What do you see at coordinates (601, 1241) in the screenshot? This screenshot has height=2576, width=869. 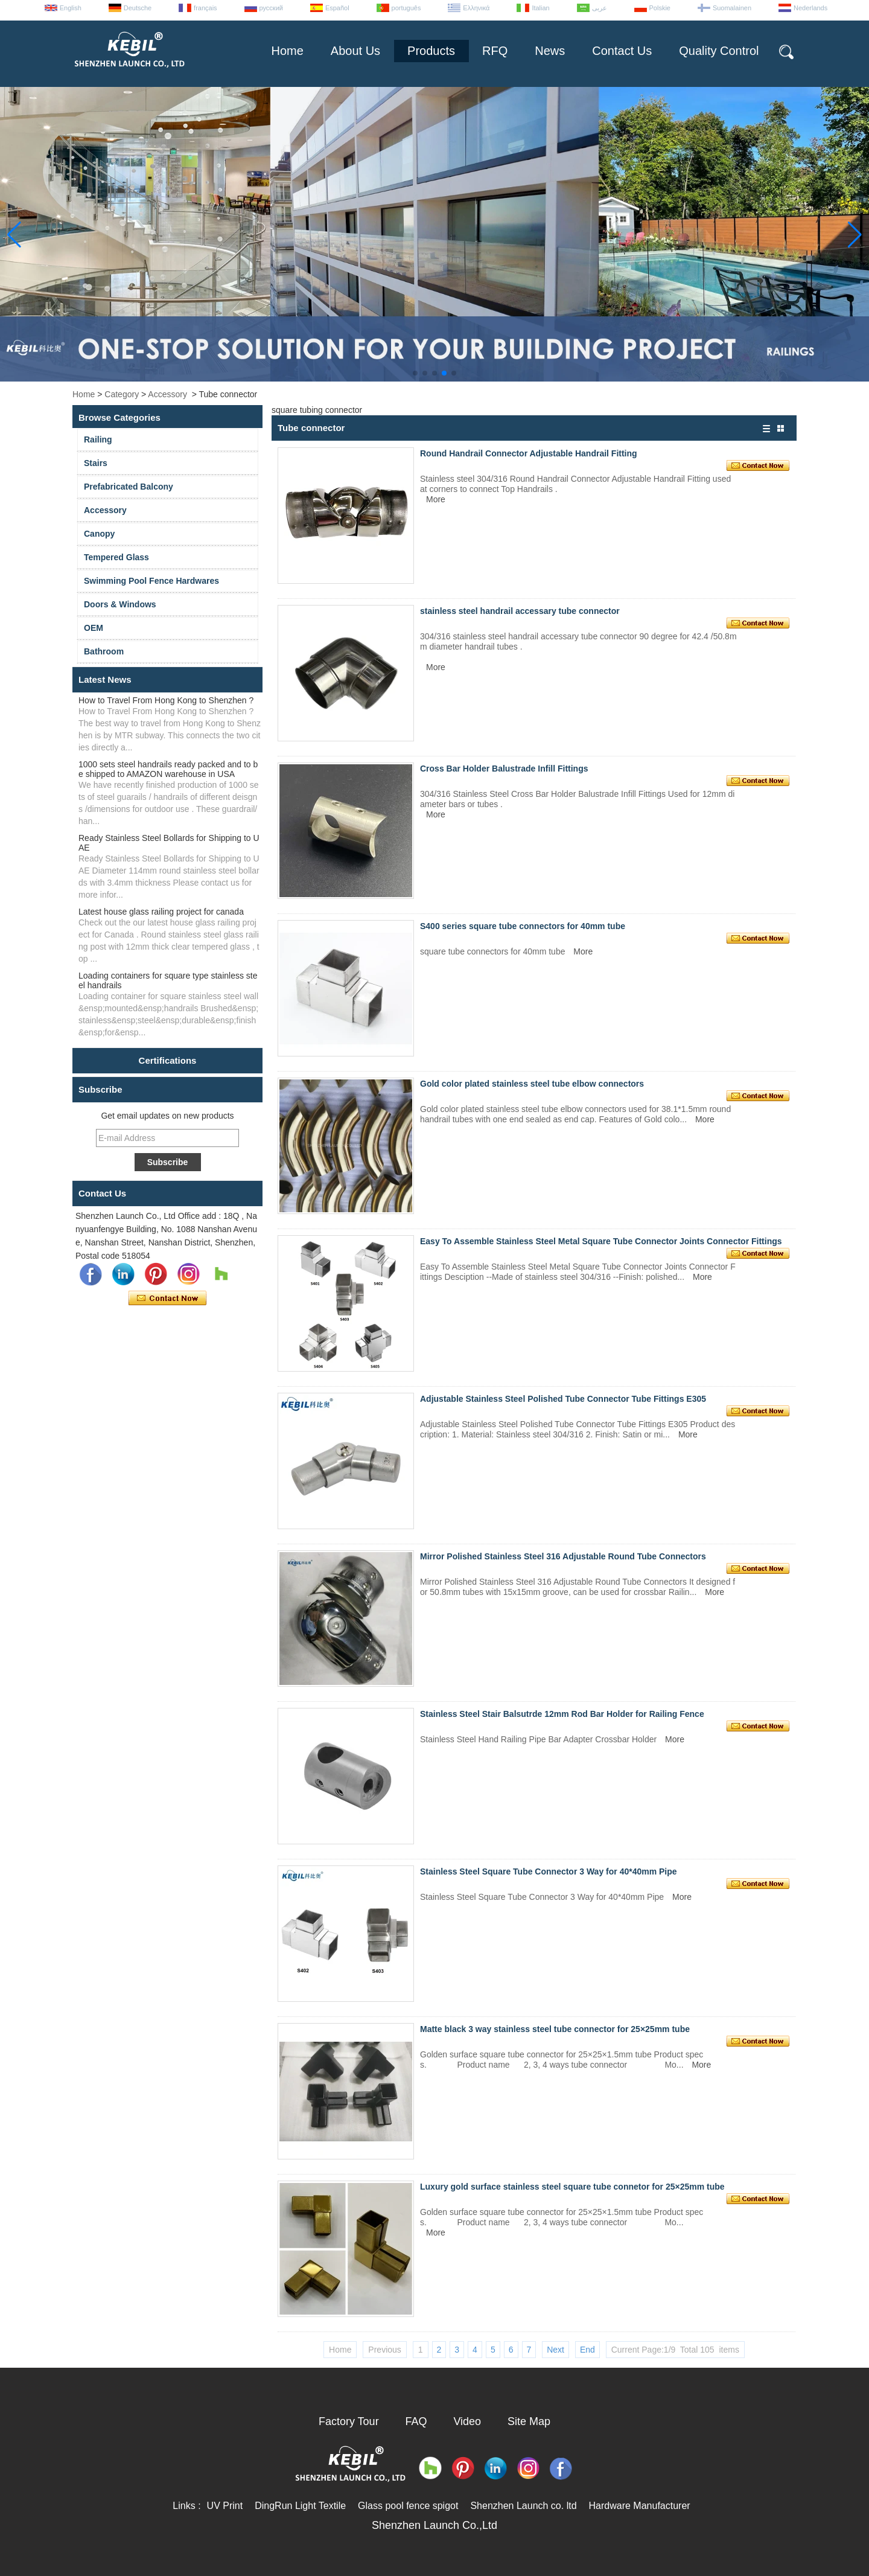 I see `Easy To Assemble Stainless Steel Metal Square Tube Connector Joints Connector Fittings` at bounding box center [601, 1241].